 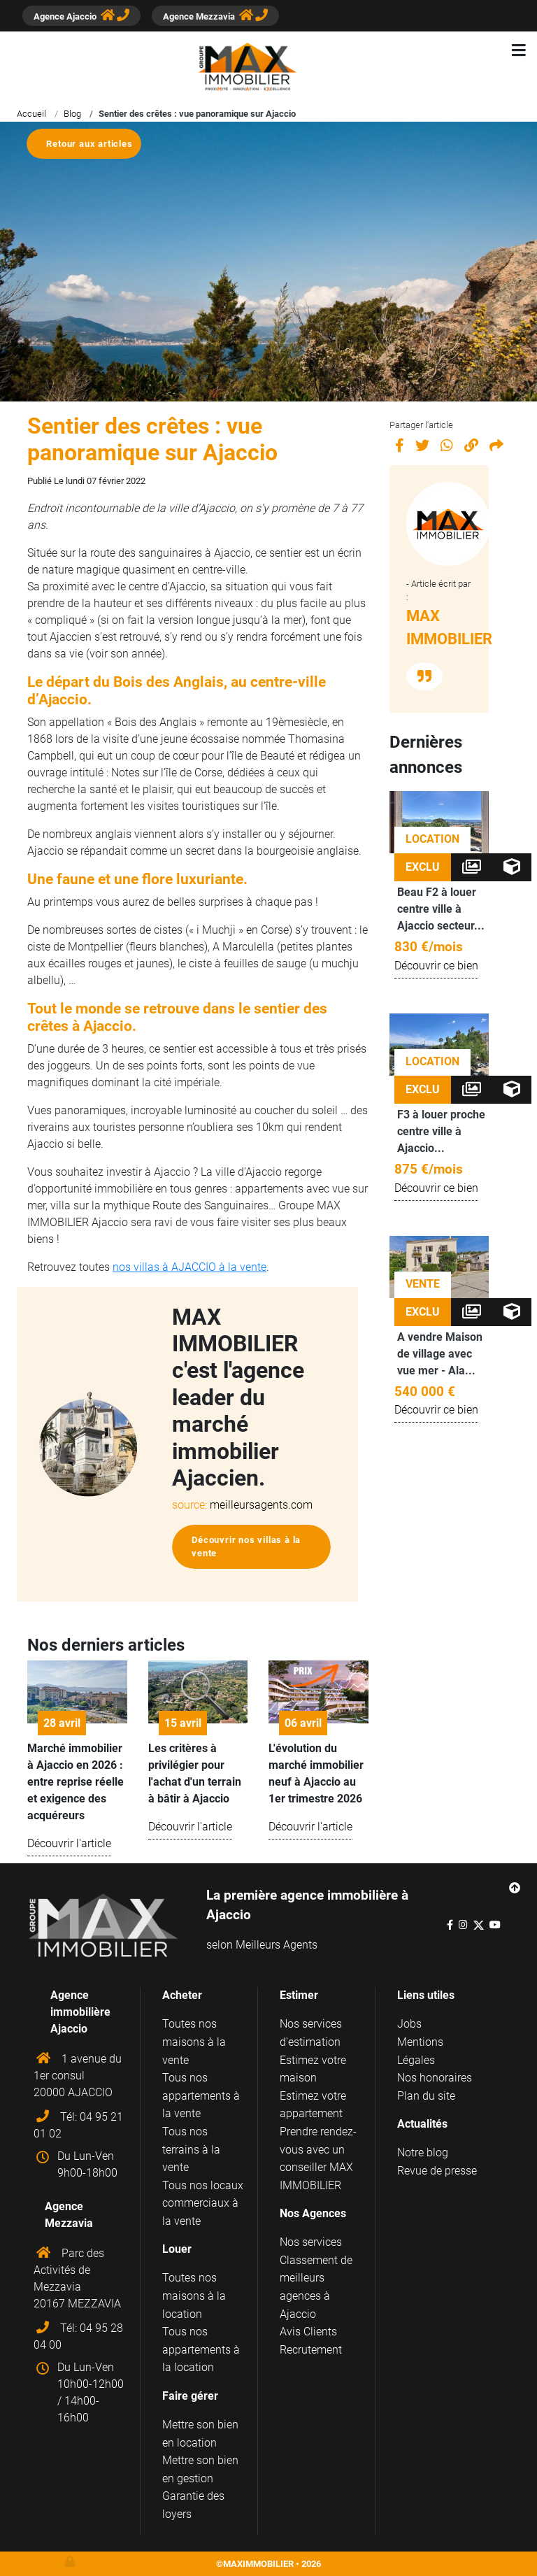 I want to click on Tous nos appartements à la location, so click(x=201, y=2349).